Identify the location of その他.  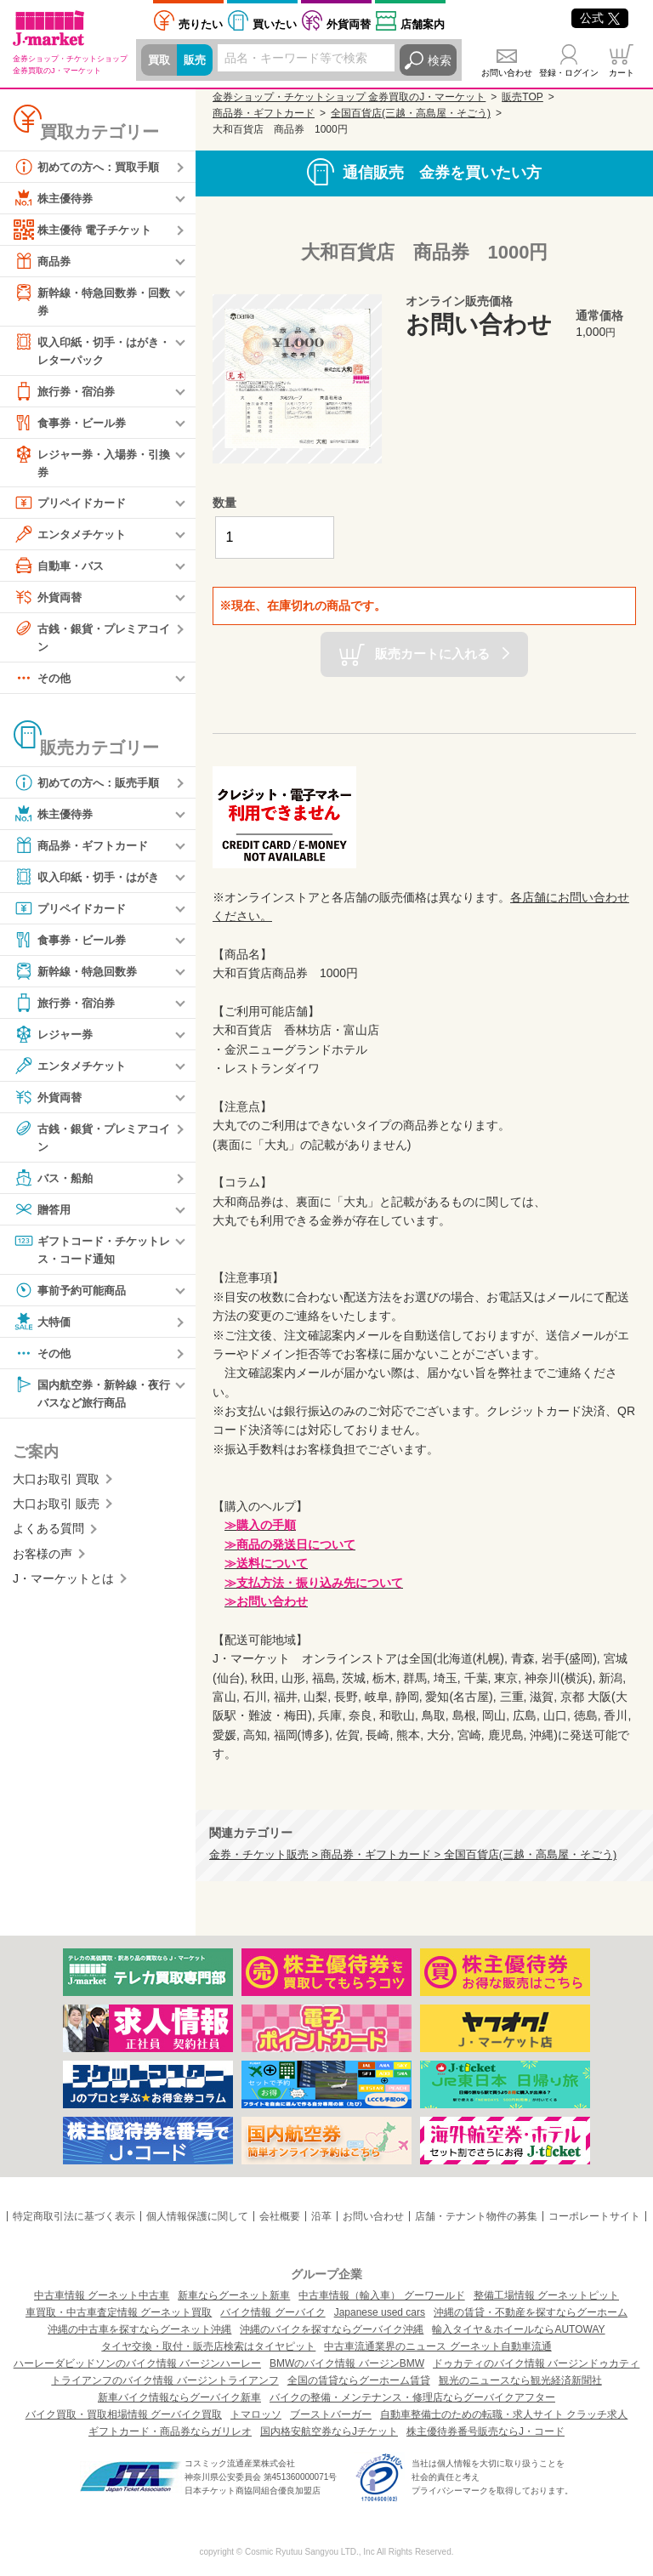
(43, 684).